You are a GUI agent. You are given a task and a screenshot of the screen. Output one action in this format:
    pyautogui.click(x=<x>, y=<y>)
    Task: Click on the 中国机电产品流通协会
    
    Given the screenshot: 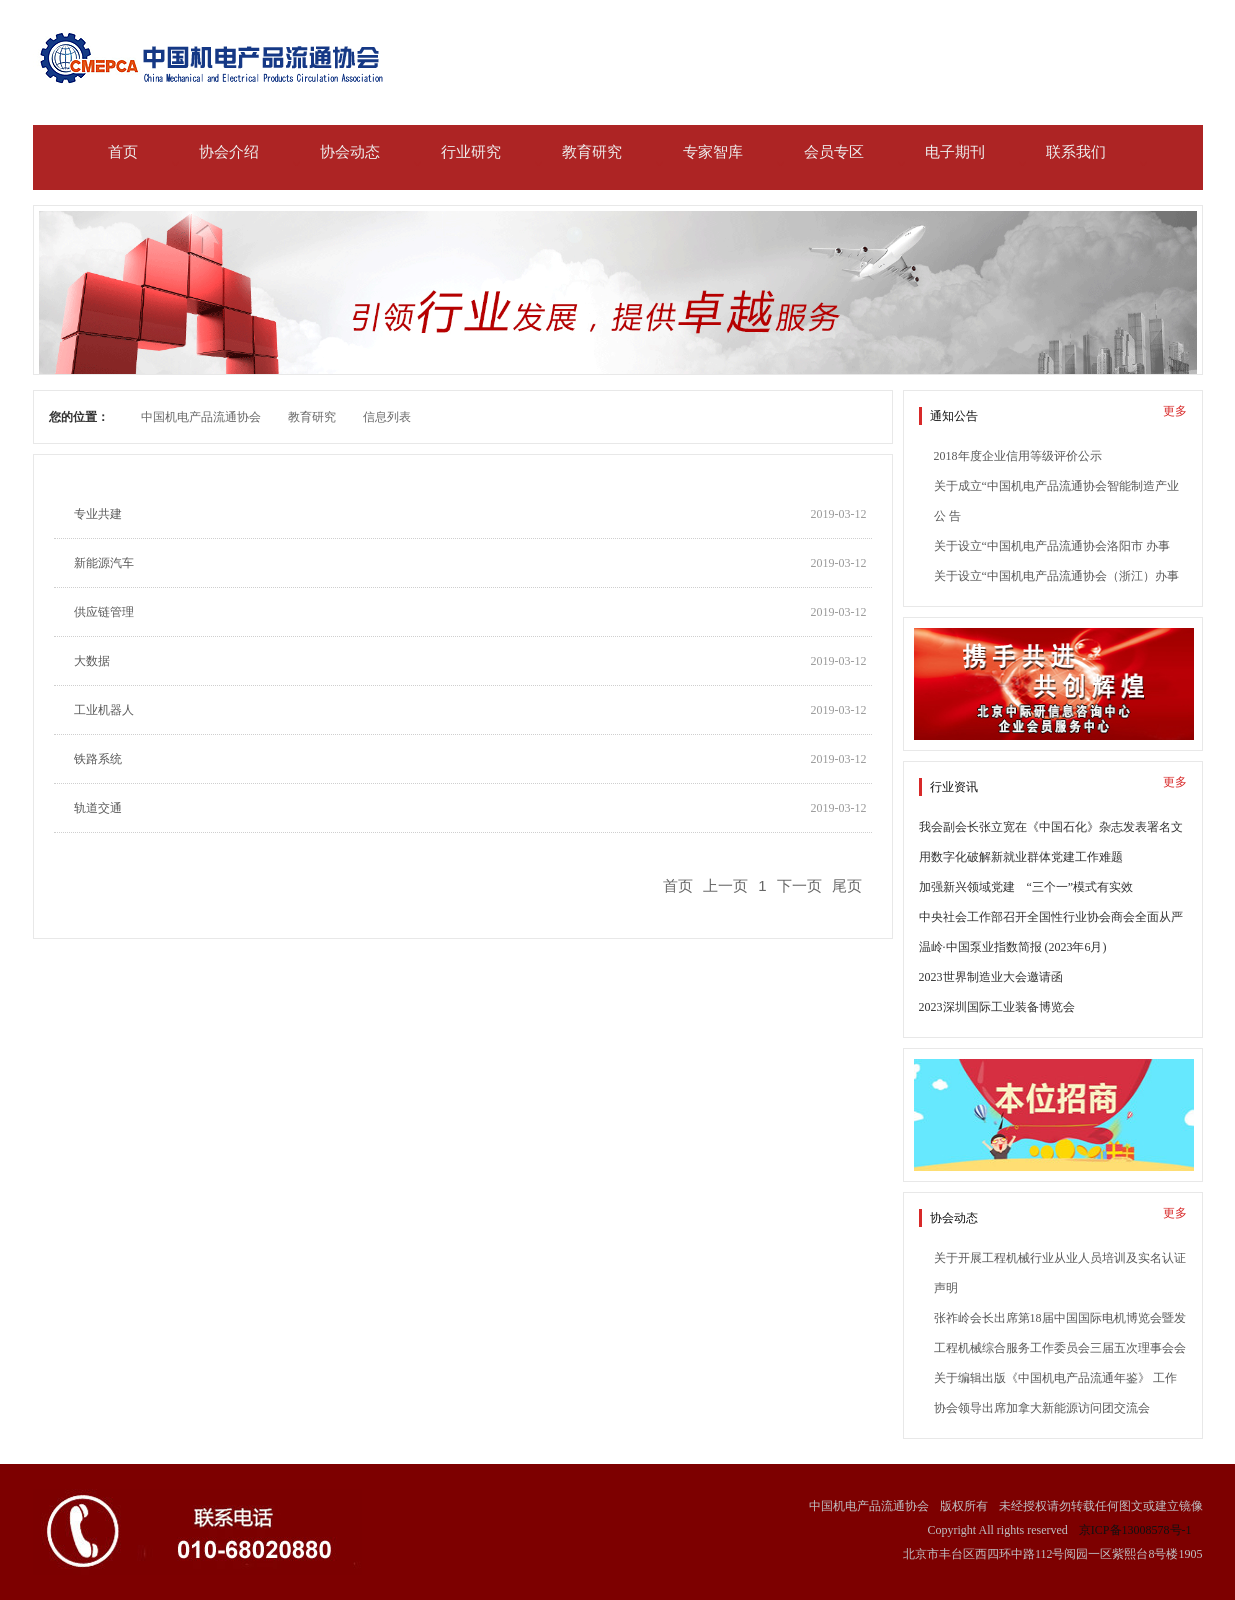 What is the action you would take?
    pyautogui.click(x=201, y=417)
    